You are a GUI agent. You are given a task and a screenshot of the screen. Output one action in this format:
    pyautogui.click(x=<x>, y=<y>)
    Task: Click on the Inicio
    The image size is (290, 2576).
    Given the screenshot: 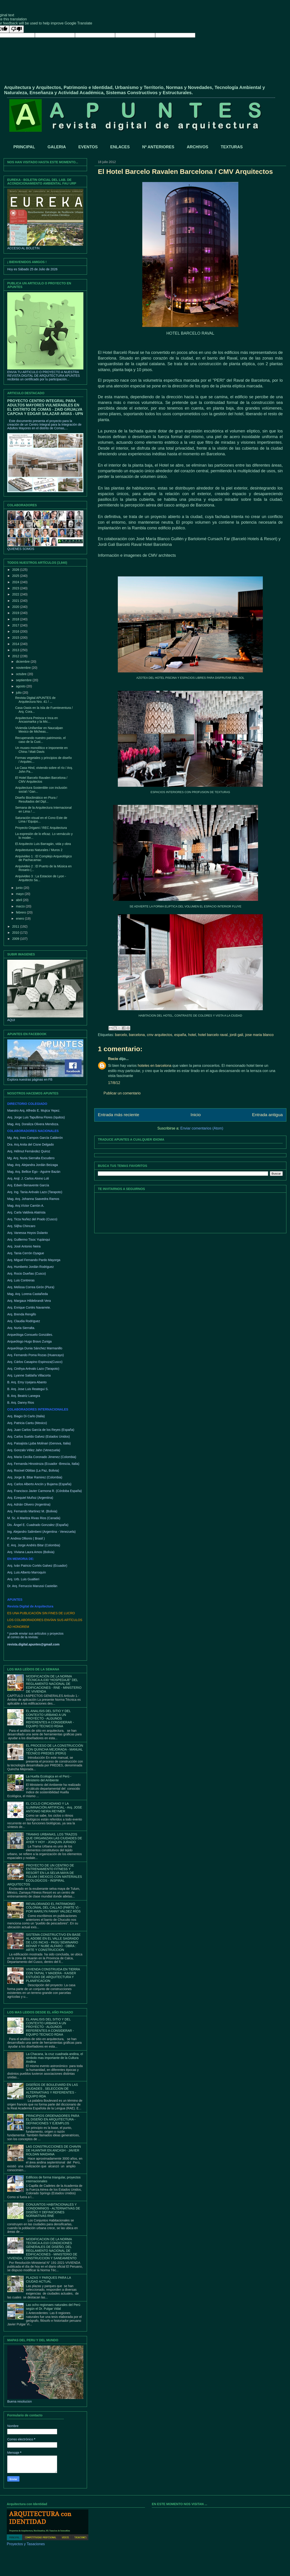 What is the action you would take?
    pyautogui.click(x=196, y=1114)
    